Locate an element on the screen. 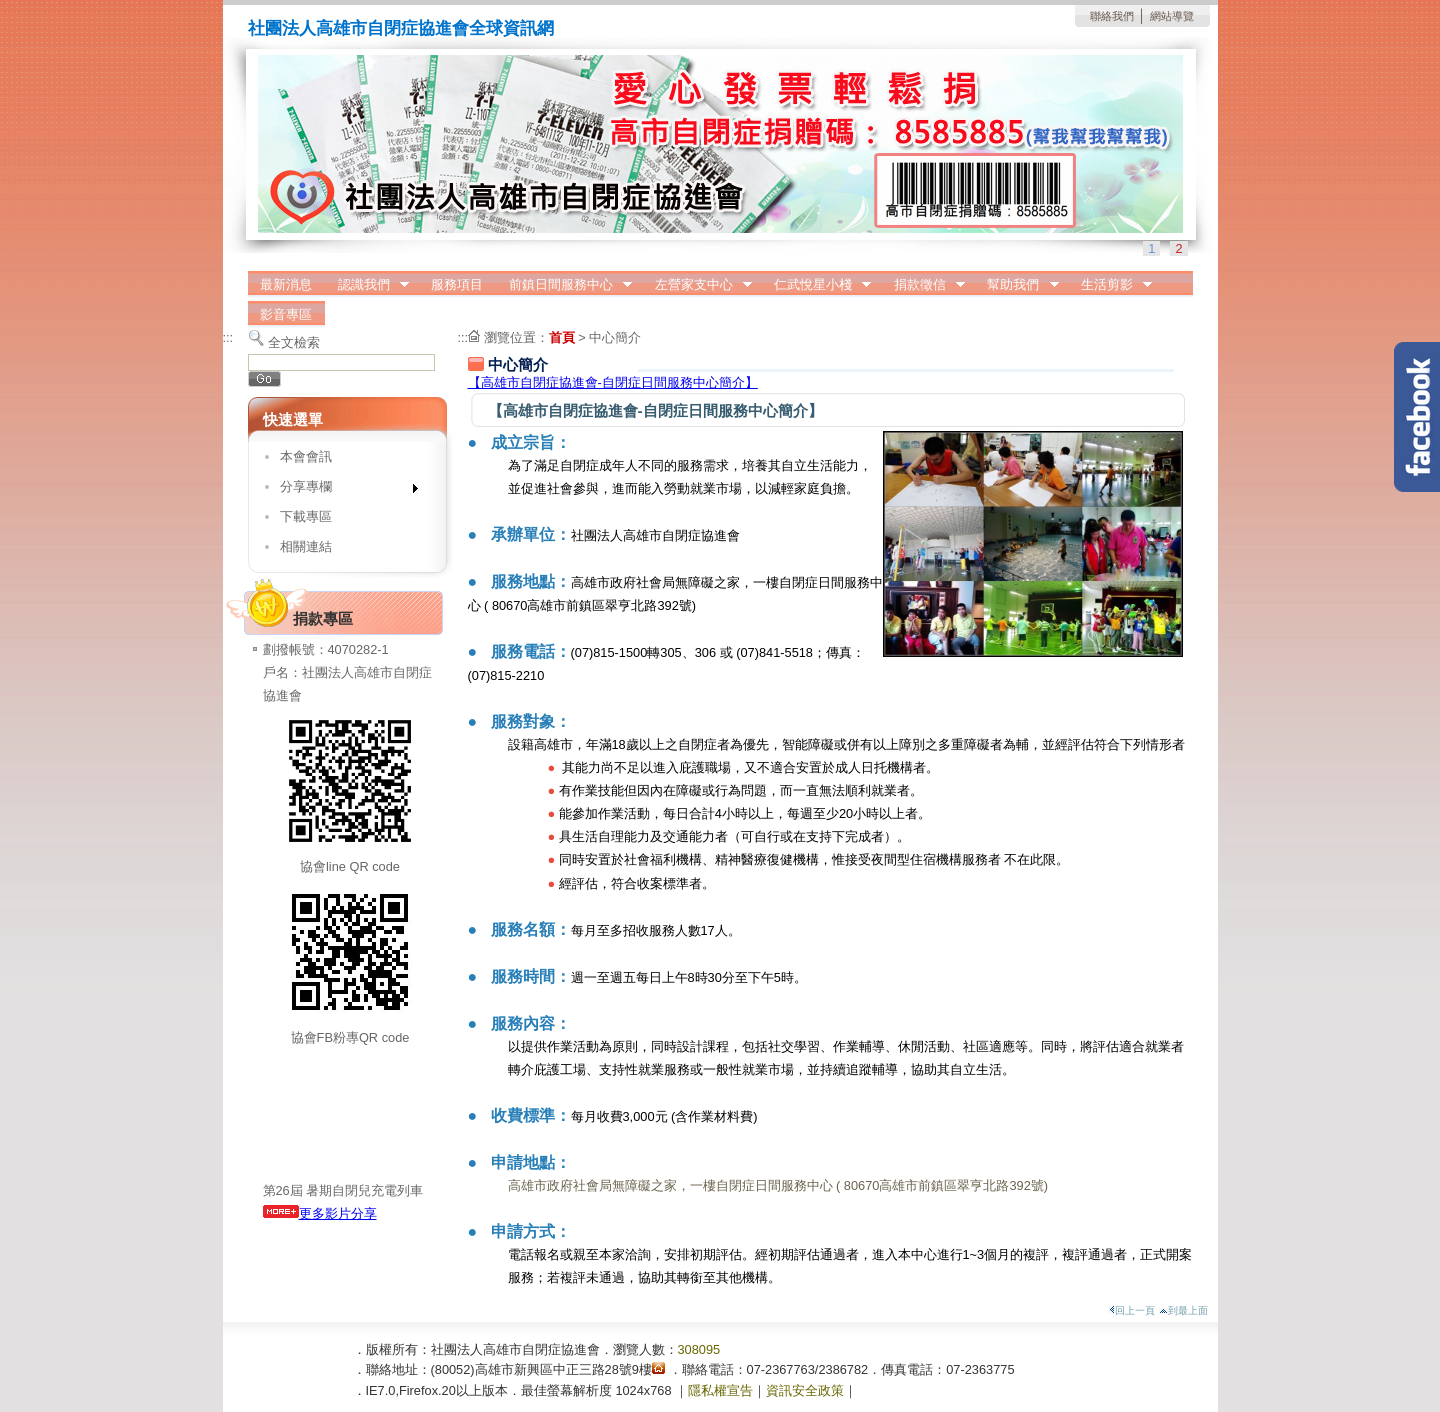 This screenshot has height=1412, width=1440. 資訊安全政策 is located at coordinates (805, 1390).